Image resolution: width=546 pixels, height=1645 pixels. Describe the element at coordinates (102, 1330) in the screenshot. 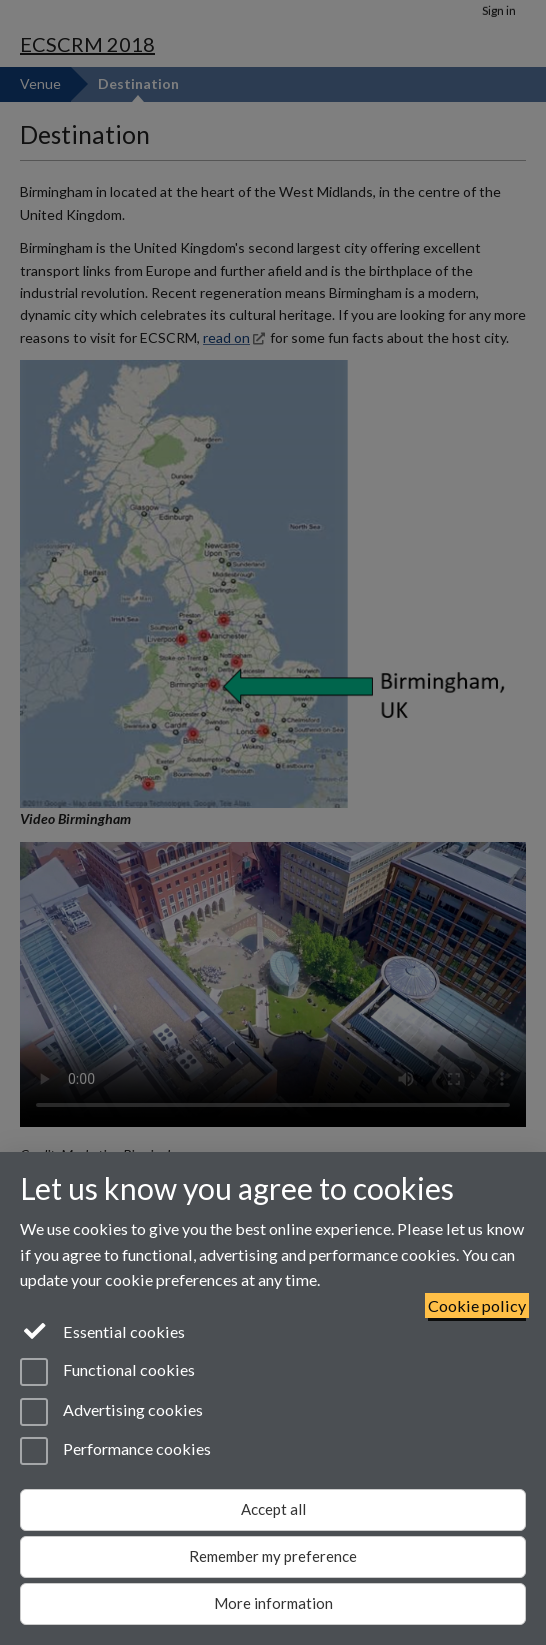

I see `Essential cookies` at that location.